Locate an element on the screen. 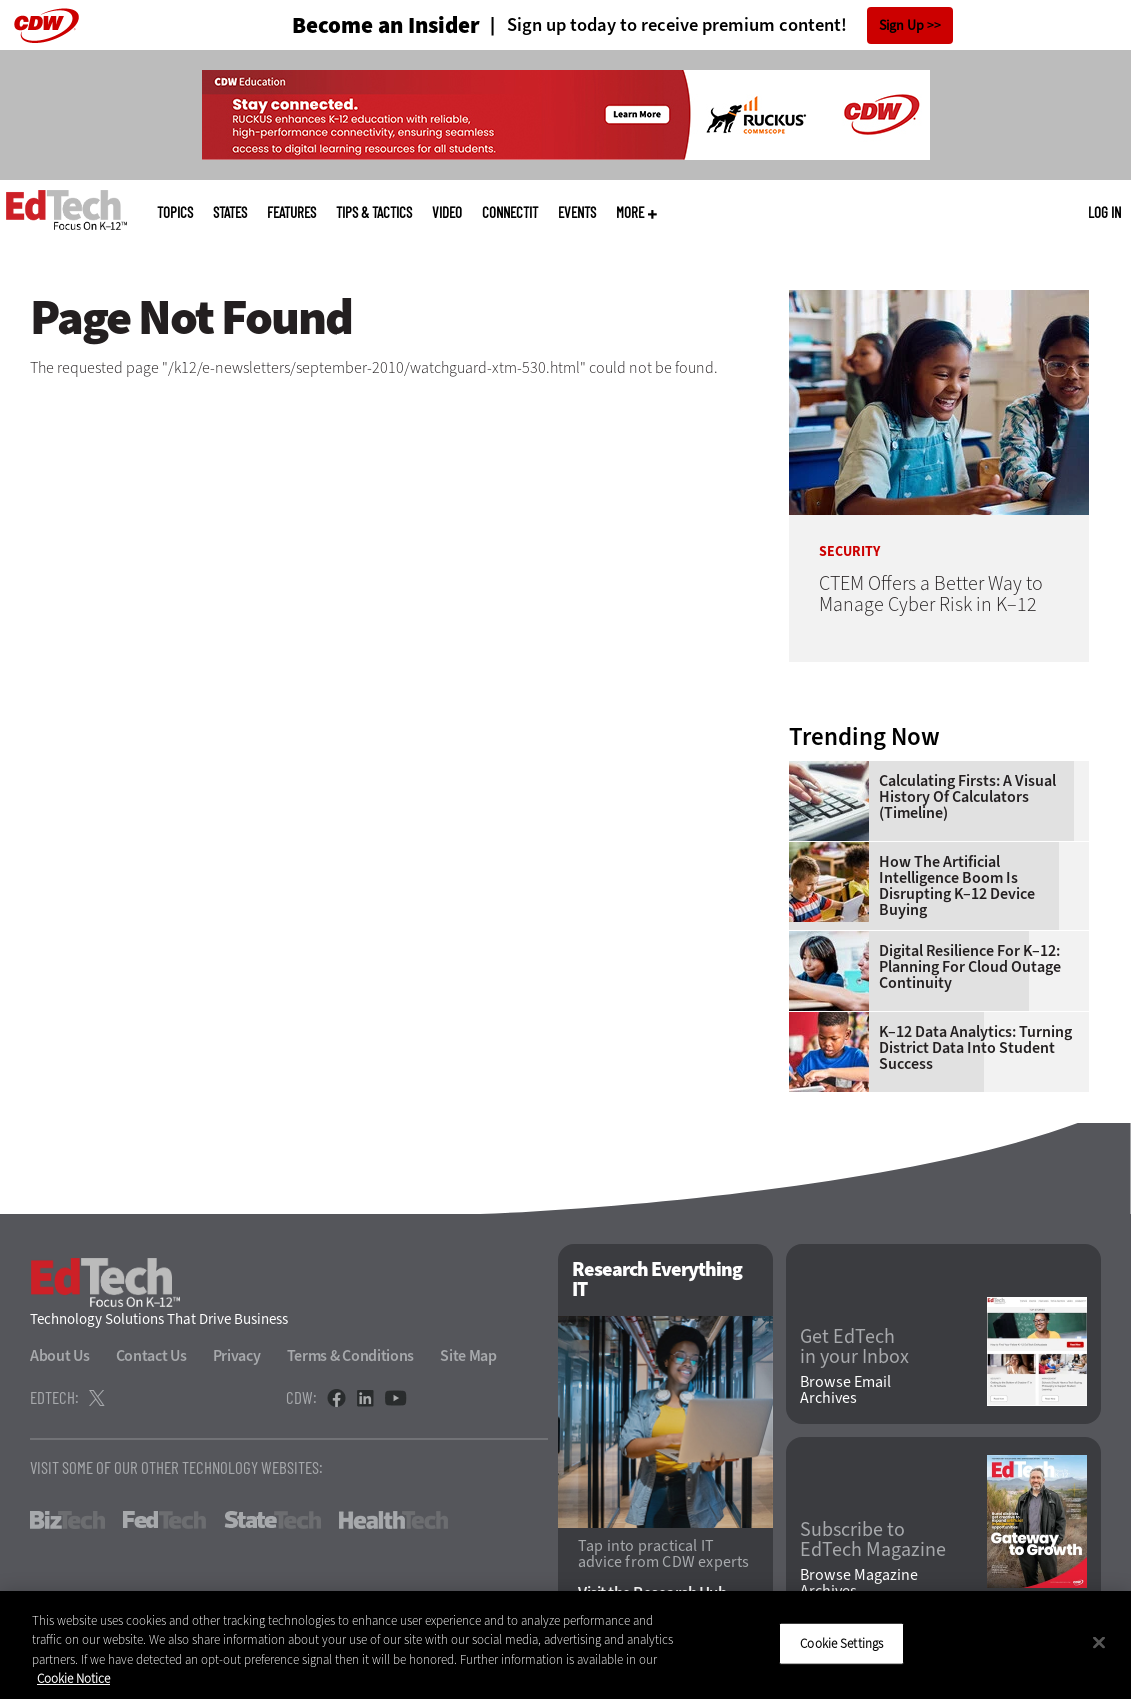 This screenshot has height=1699, width=1131. [region] is located at coordinates (565, 1645).